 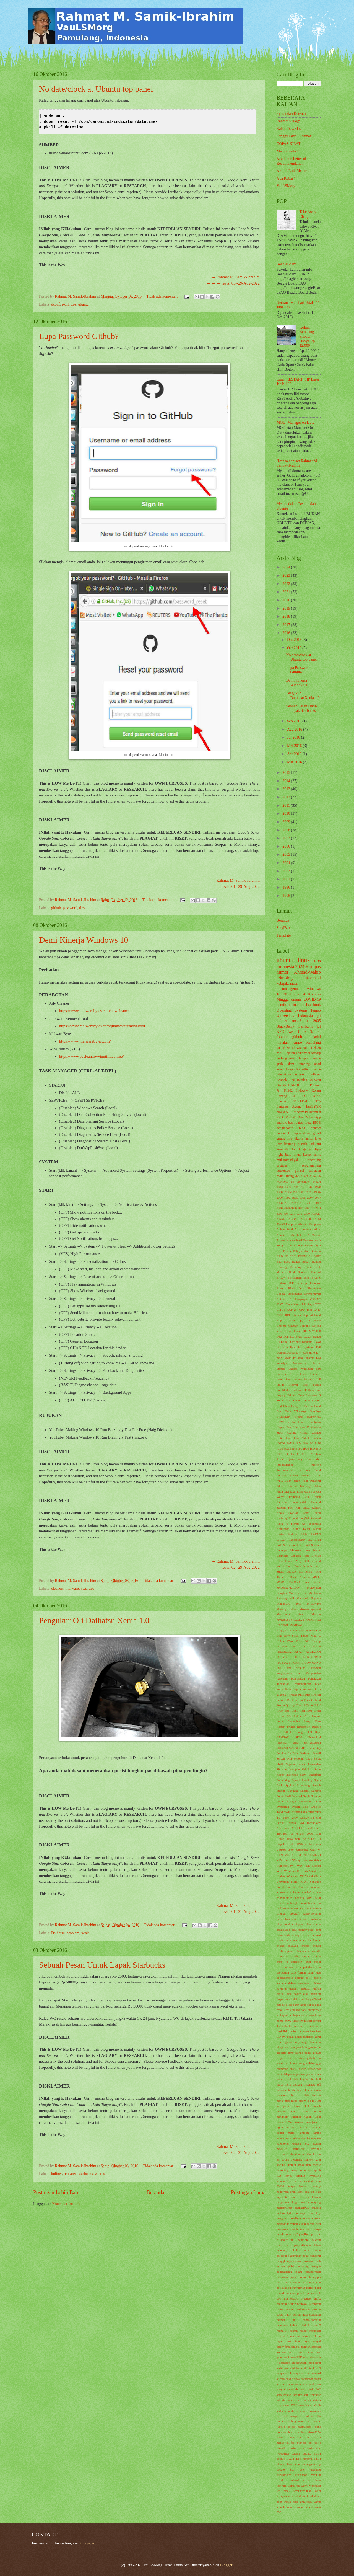 I want to click on puncher, so click(x=290, y=2309).